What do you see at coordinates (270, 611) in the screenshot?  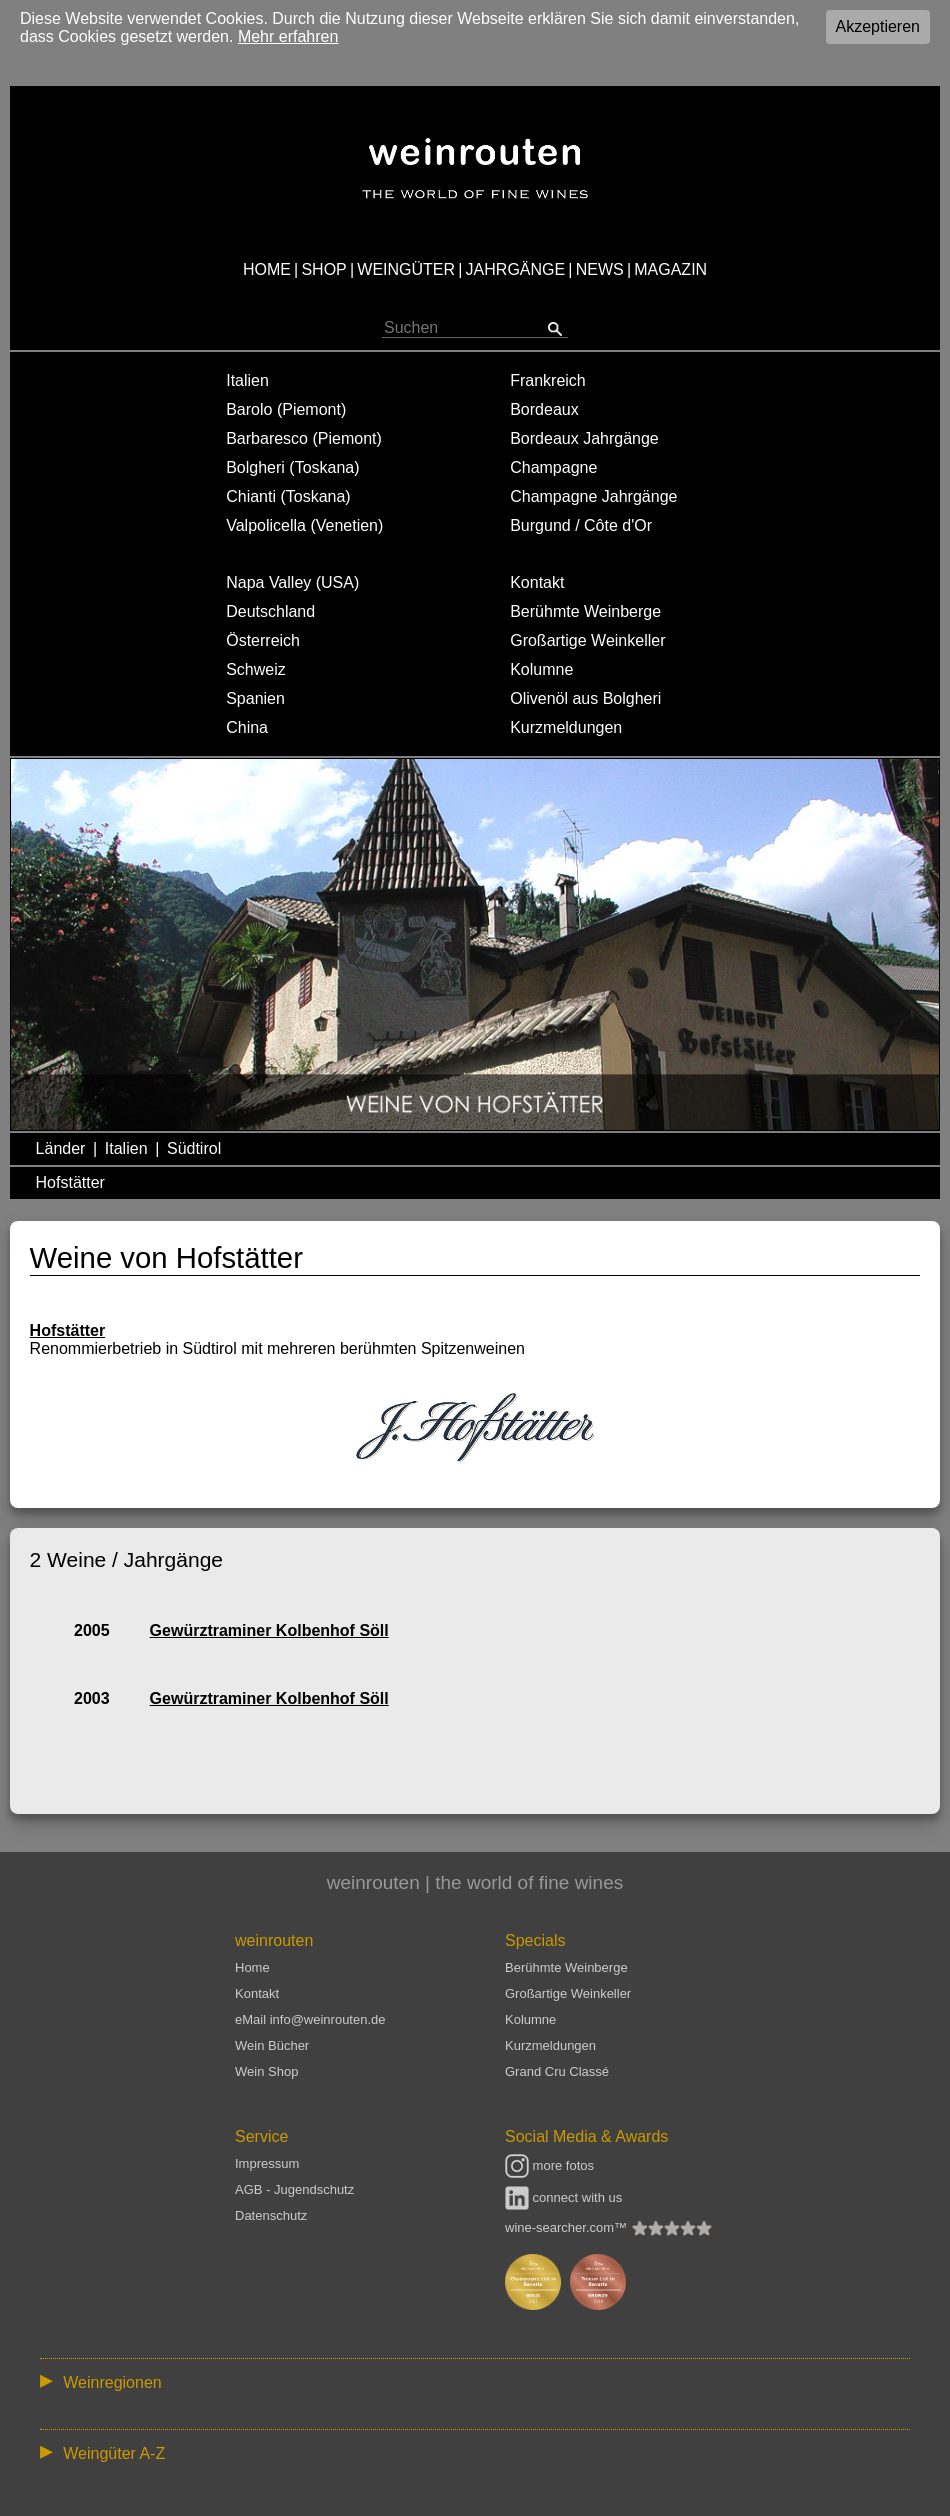 I see `Deutschland` at bounding box center [270, 611].